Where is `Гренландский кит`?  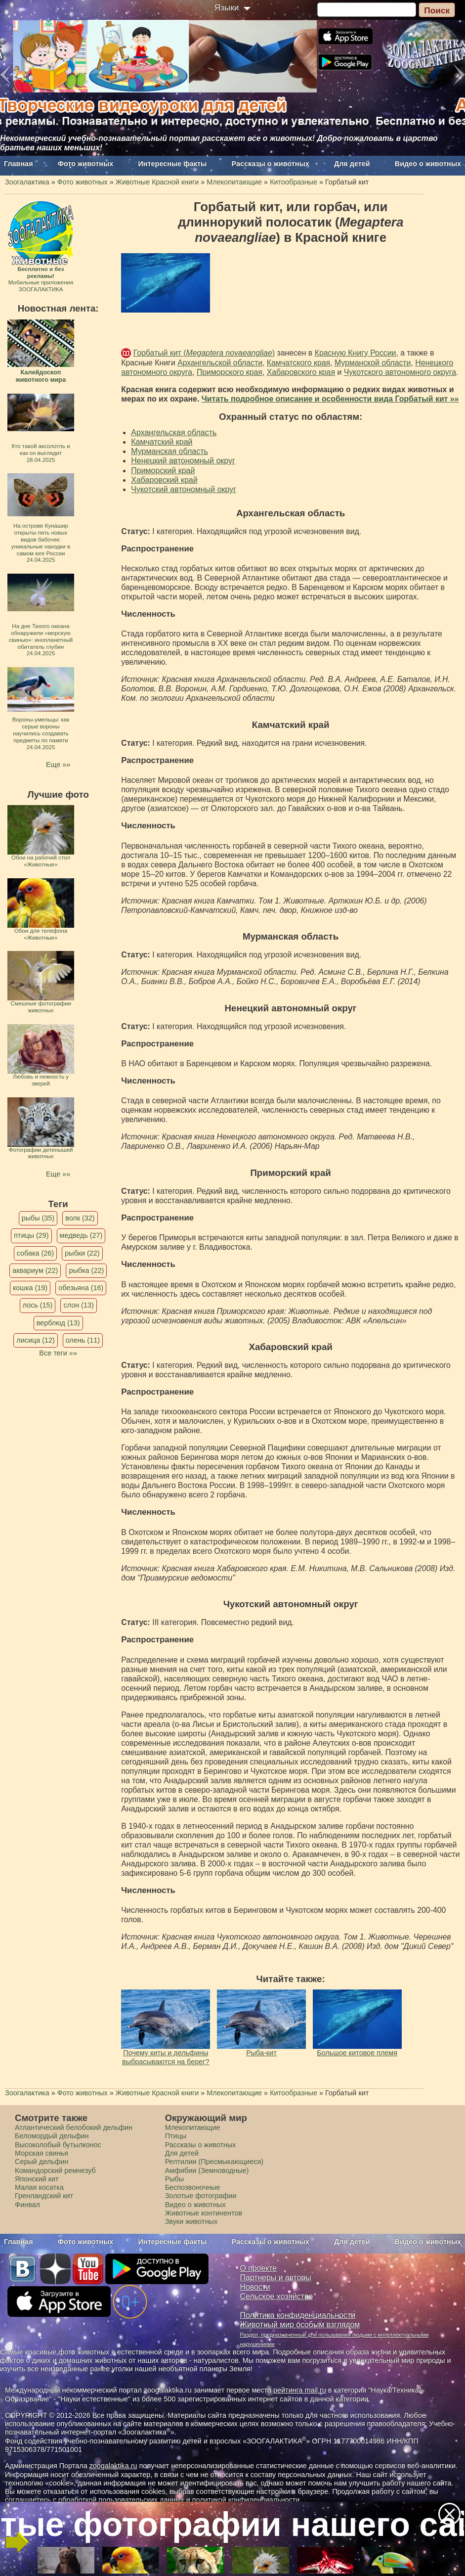 Гренландский кит is located at coordinates (44, 2196).